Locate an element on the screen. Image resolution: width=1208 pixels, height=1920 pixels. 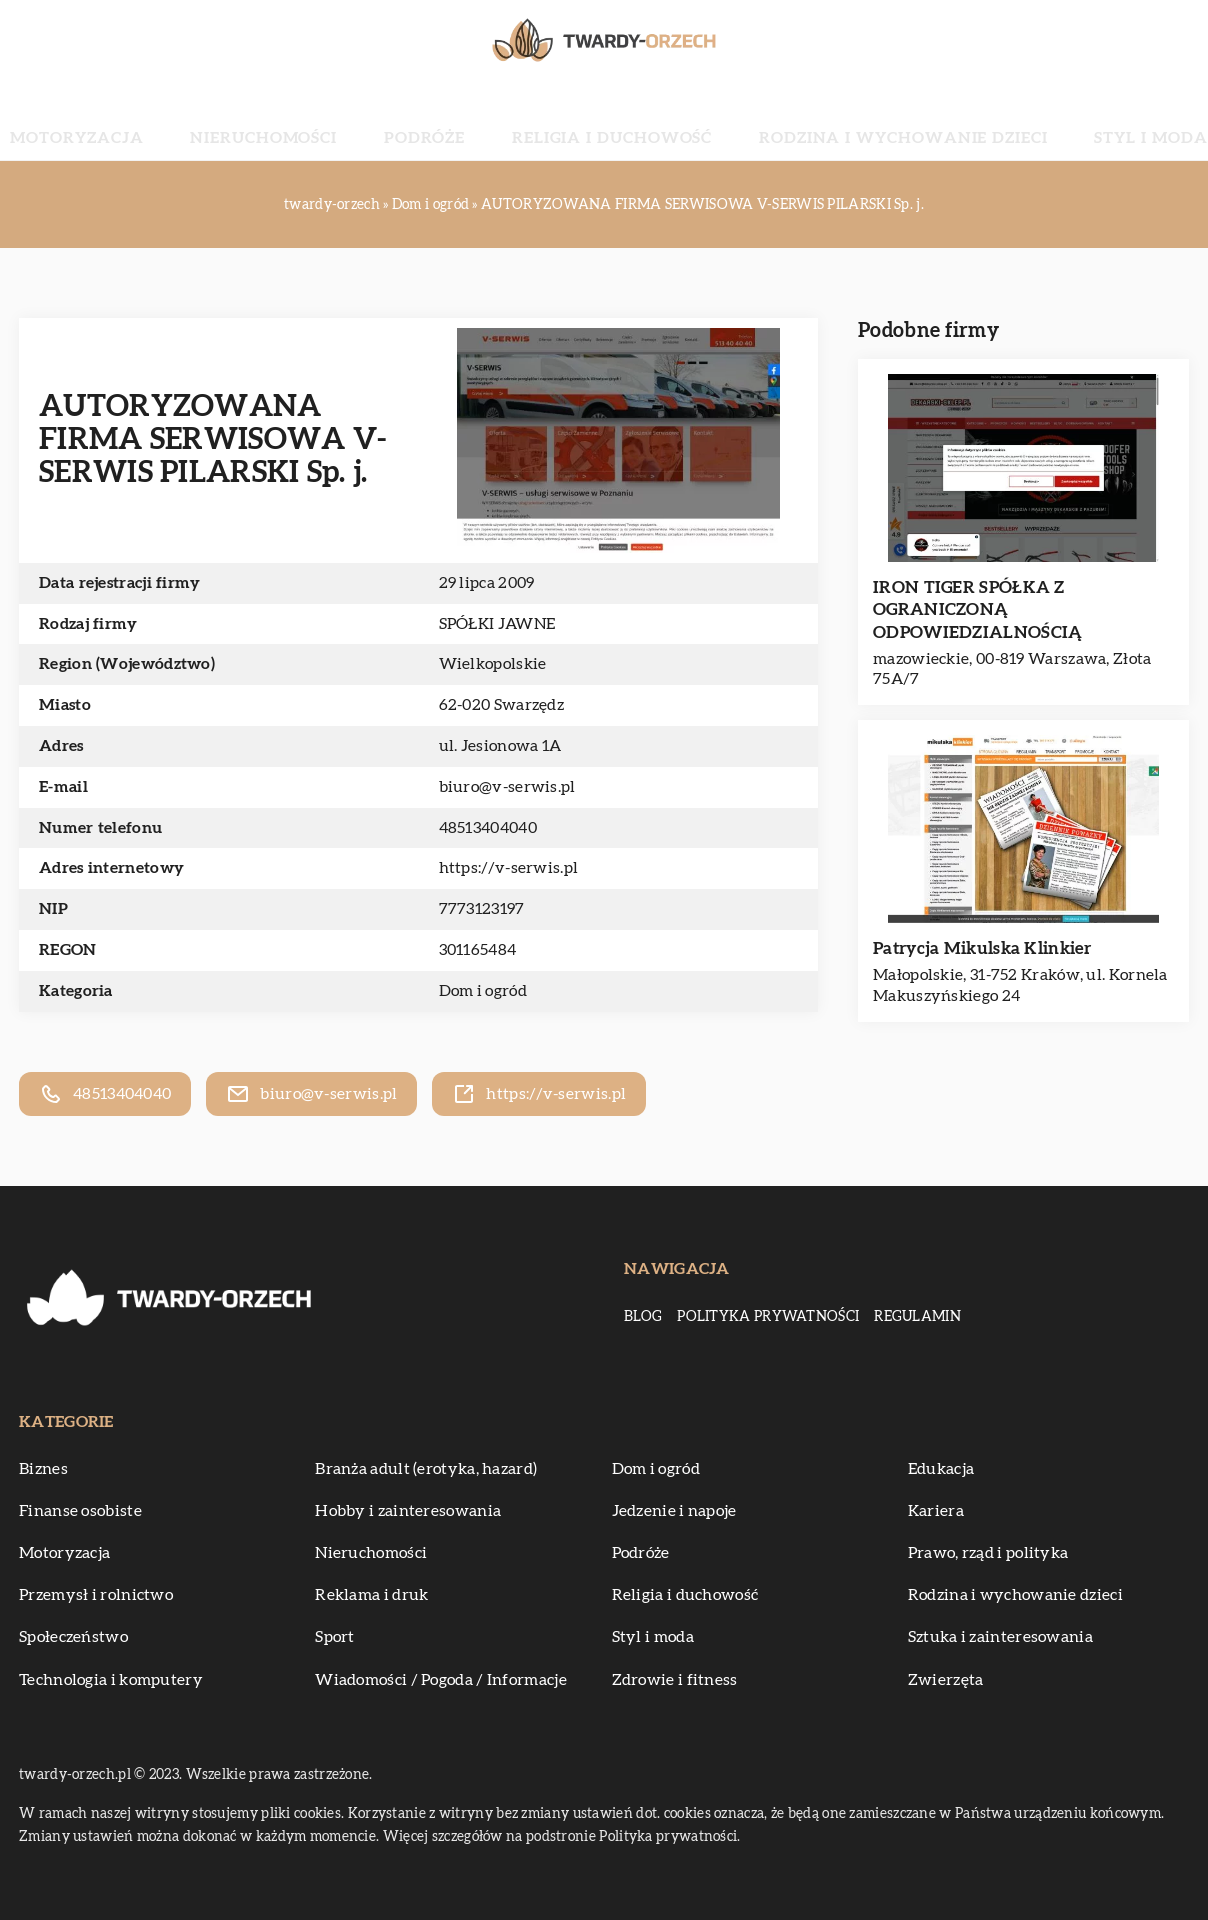
Sport is located at coordinates (335, 1637).